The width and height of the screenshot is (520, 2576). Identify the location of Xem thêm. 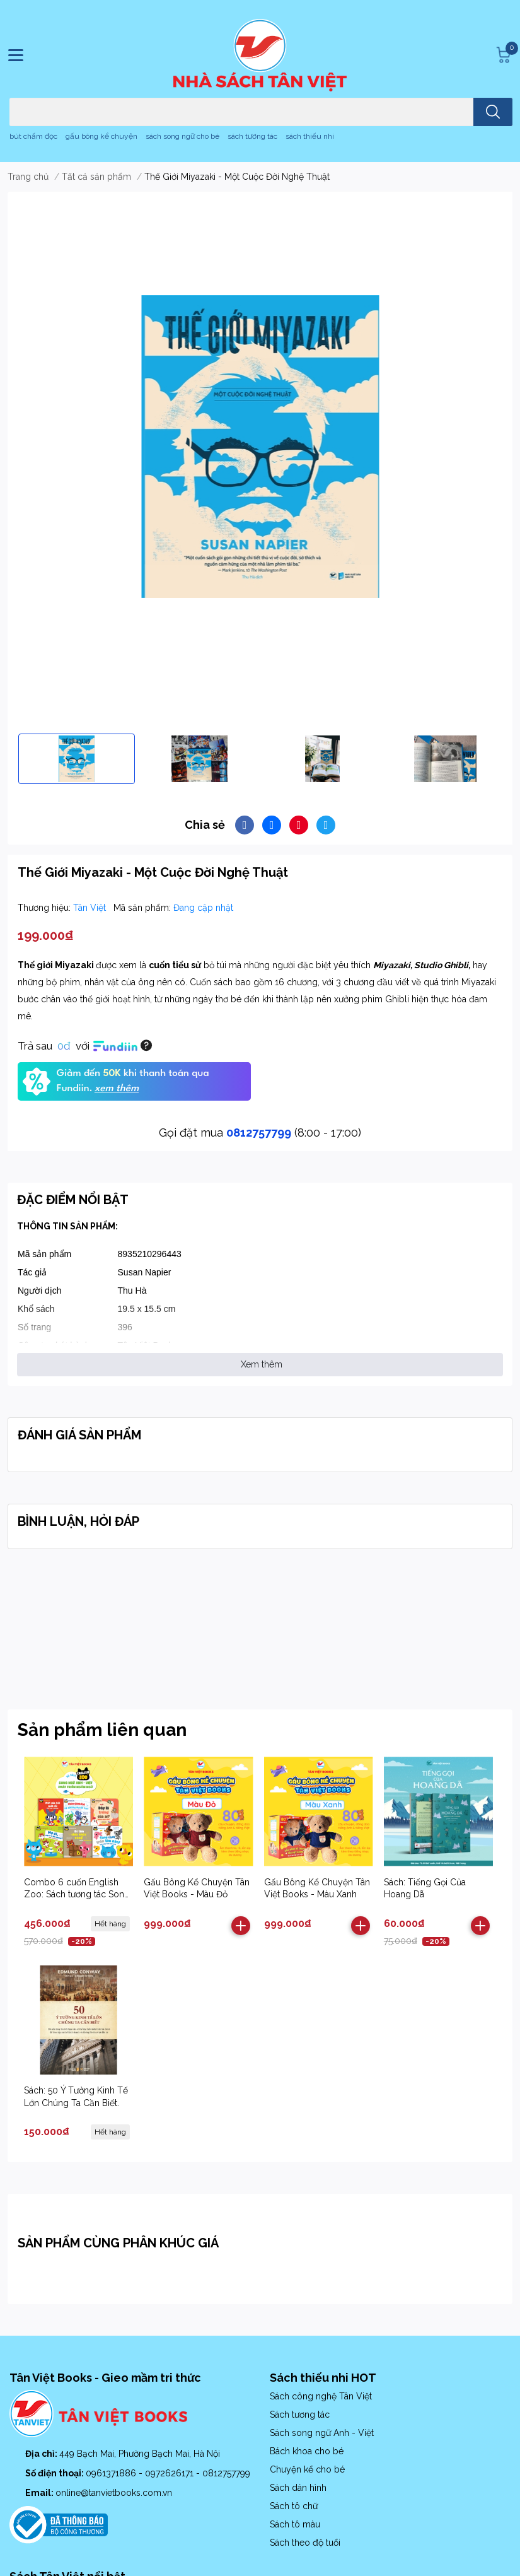
(261, 1364).